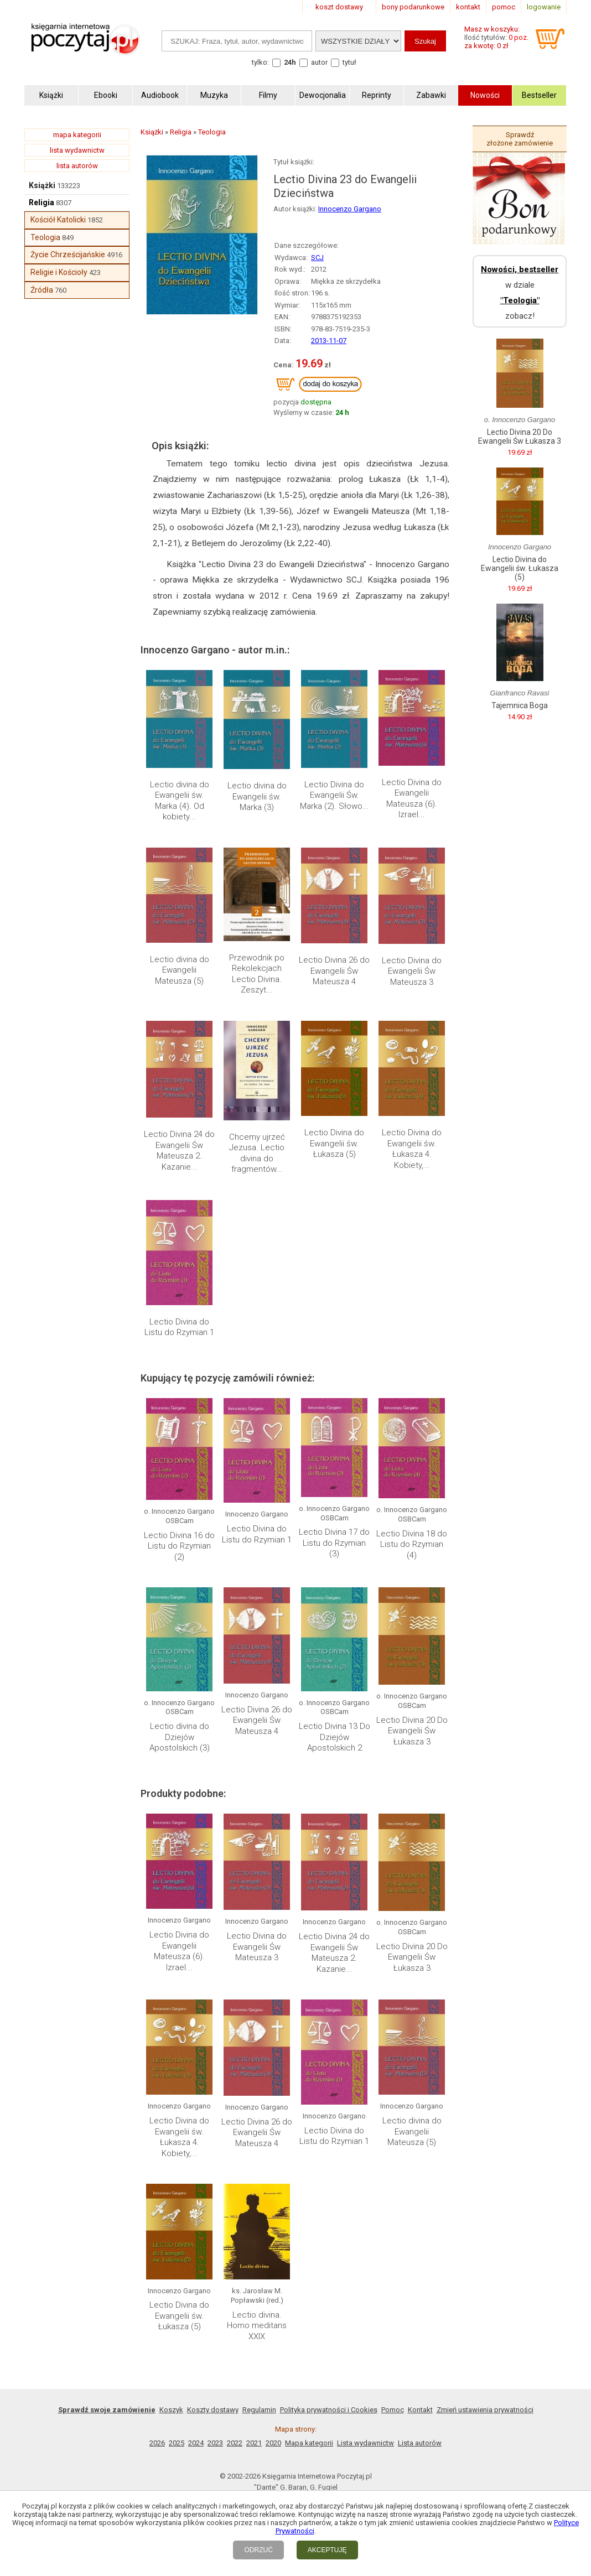  Describe the element at coordinates (42, 185) in the screenshot. I see `Książki` at that location.